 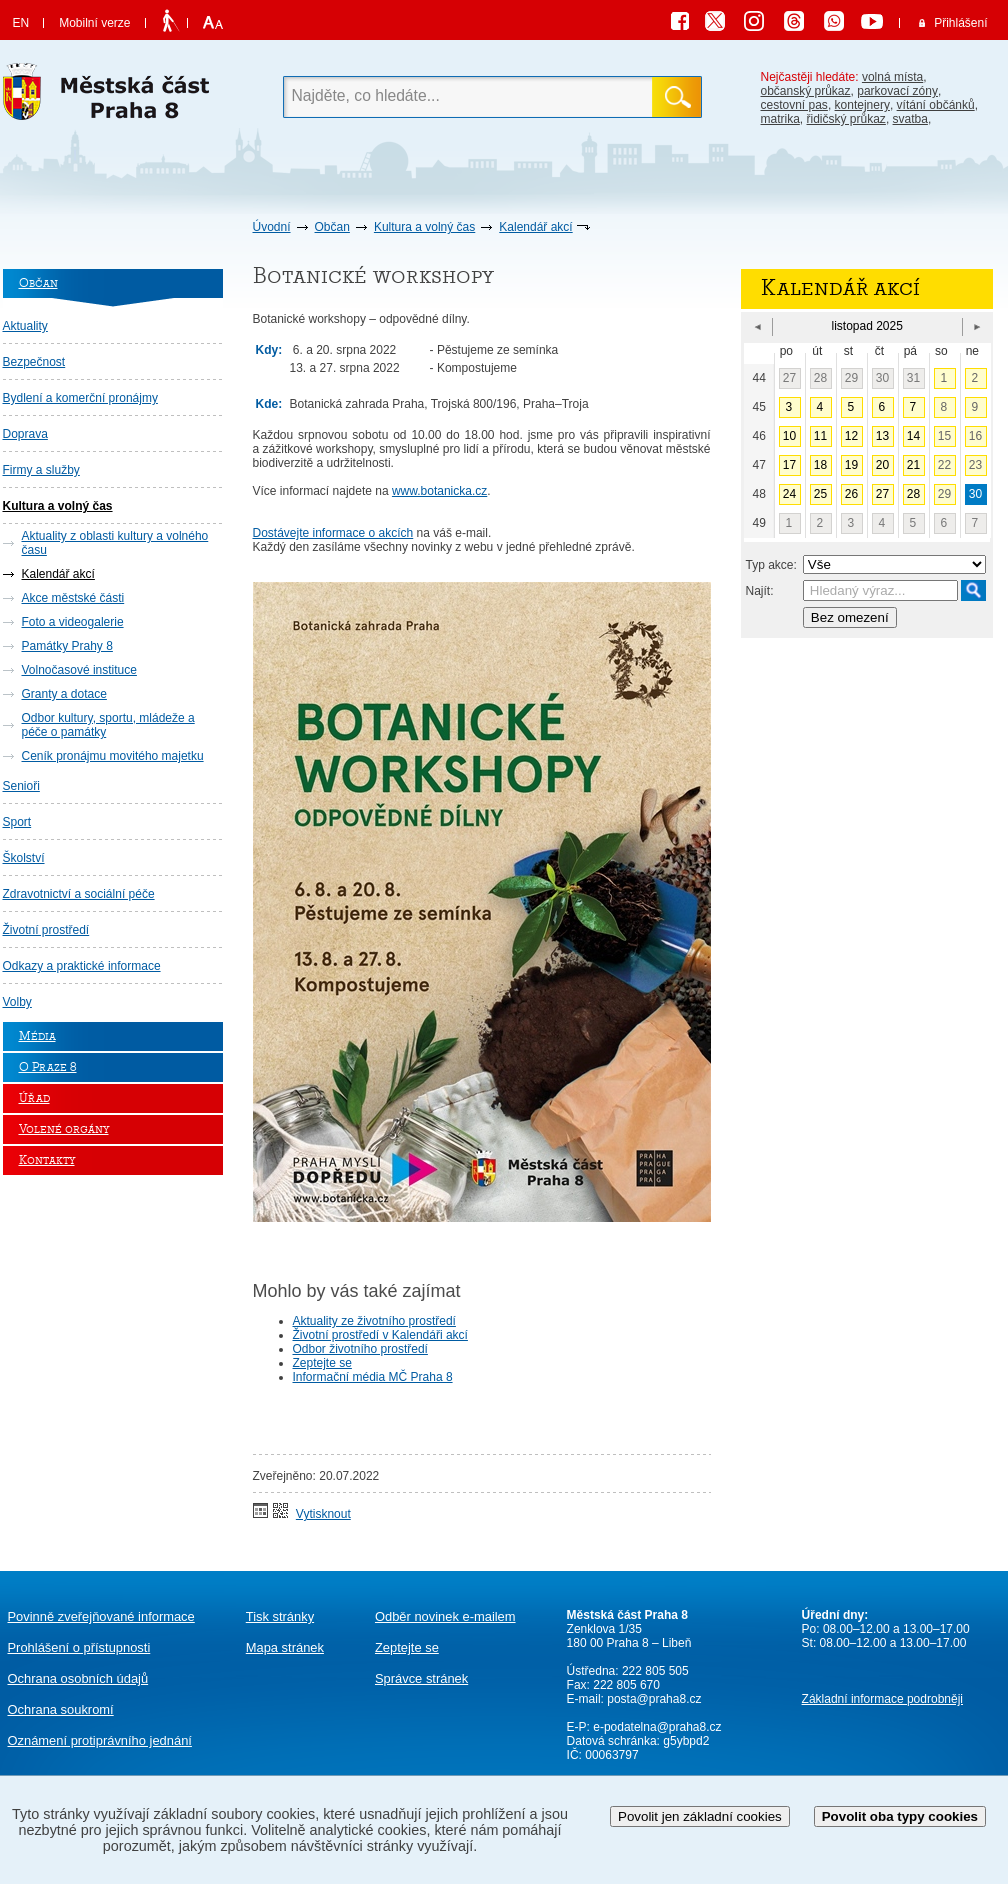 I want to click on 25, so click(x=820, y=494).